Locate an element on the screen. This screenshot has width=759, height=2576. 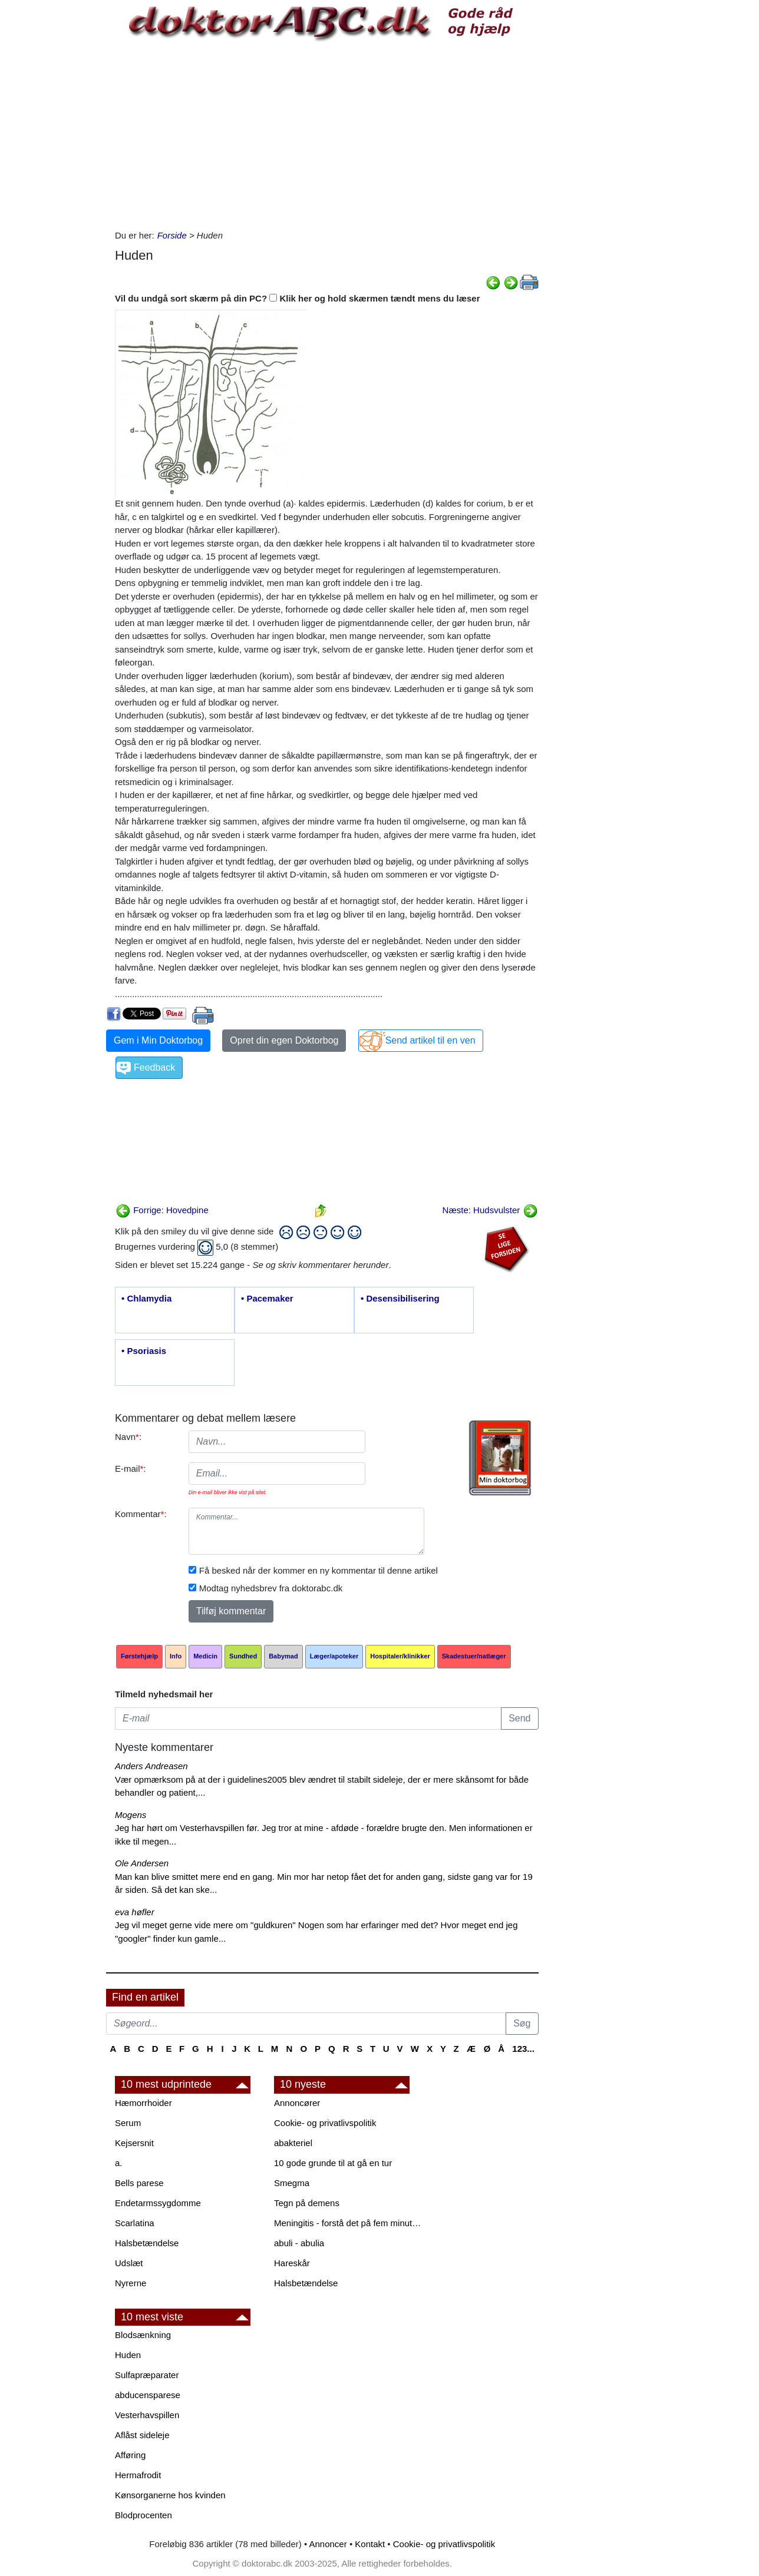
Hareskår is located at coordinates (292, 2263).